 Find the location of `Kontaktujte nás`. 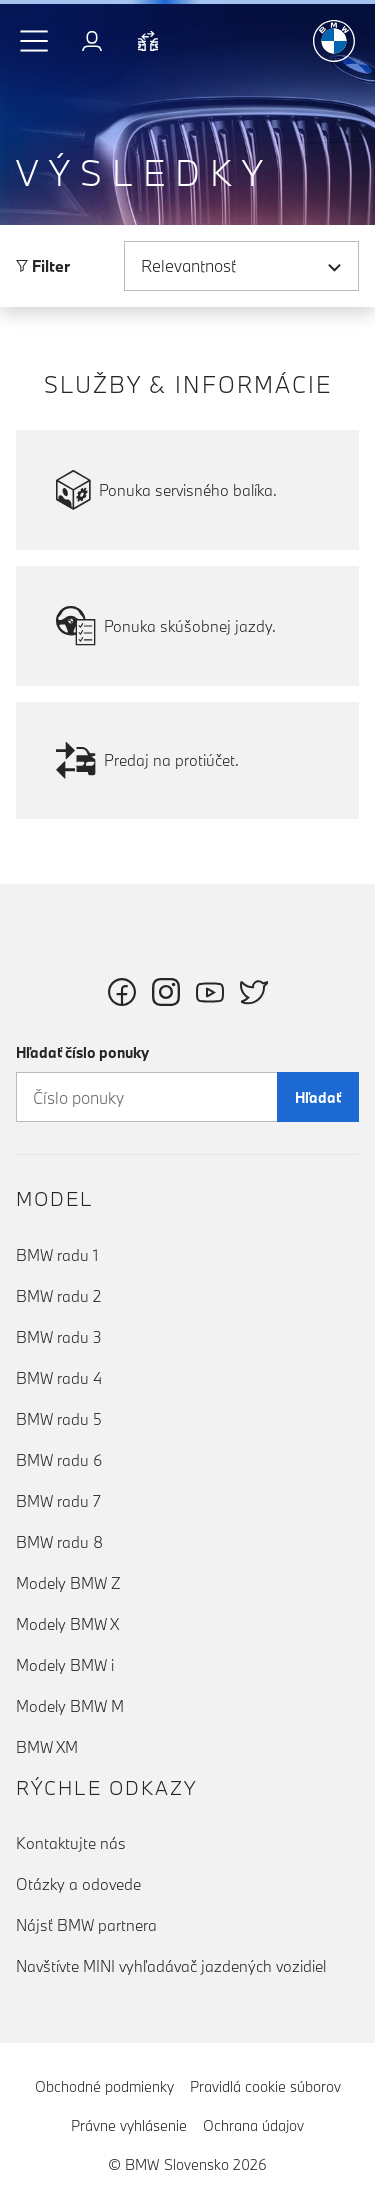

Kontaktujte nás is located at coordinates (71, 1843).